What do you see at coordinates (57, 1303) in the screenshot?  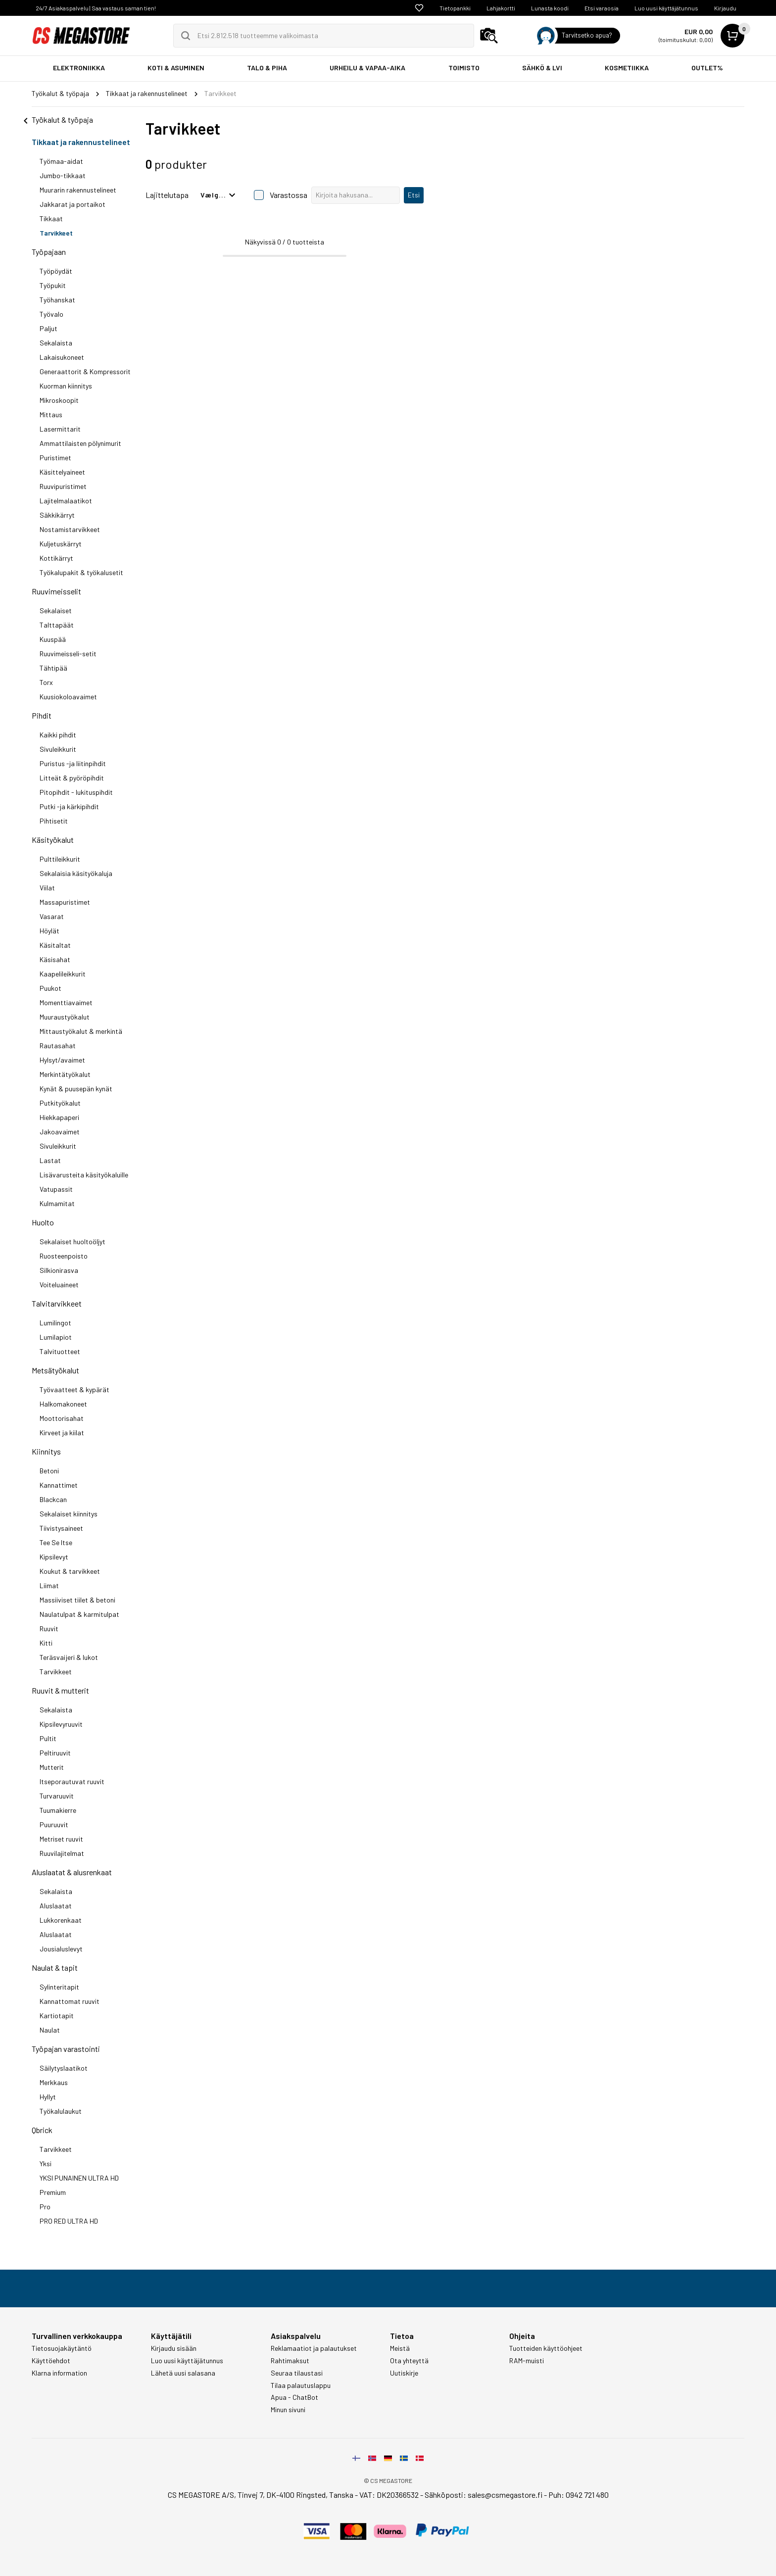 I see `Talvitarvikkeet` at bounding box center [57, 1303].